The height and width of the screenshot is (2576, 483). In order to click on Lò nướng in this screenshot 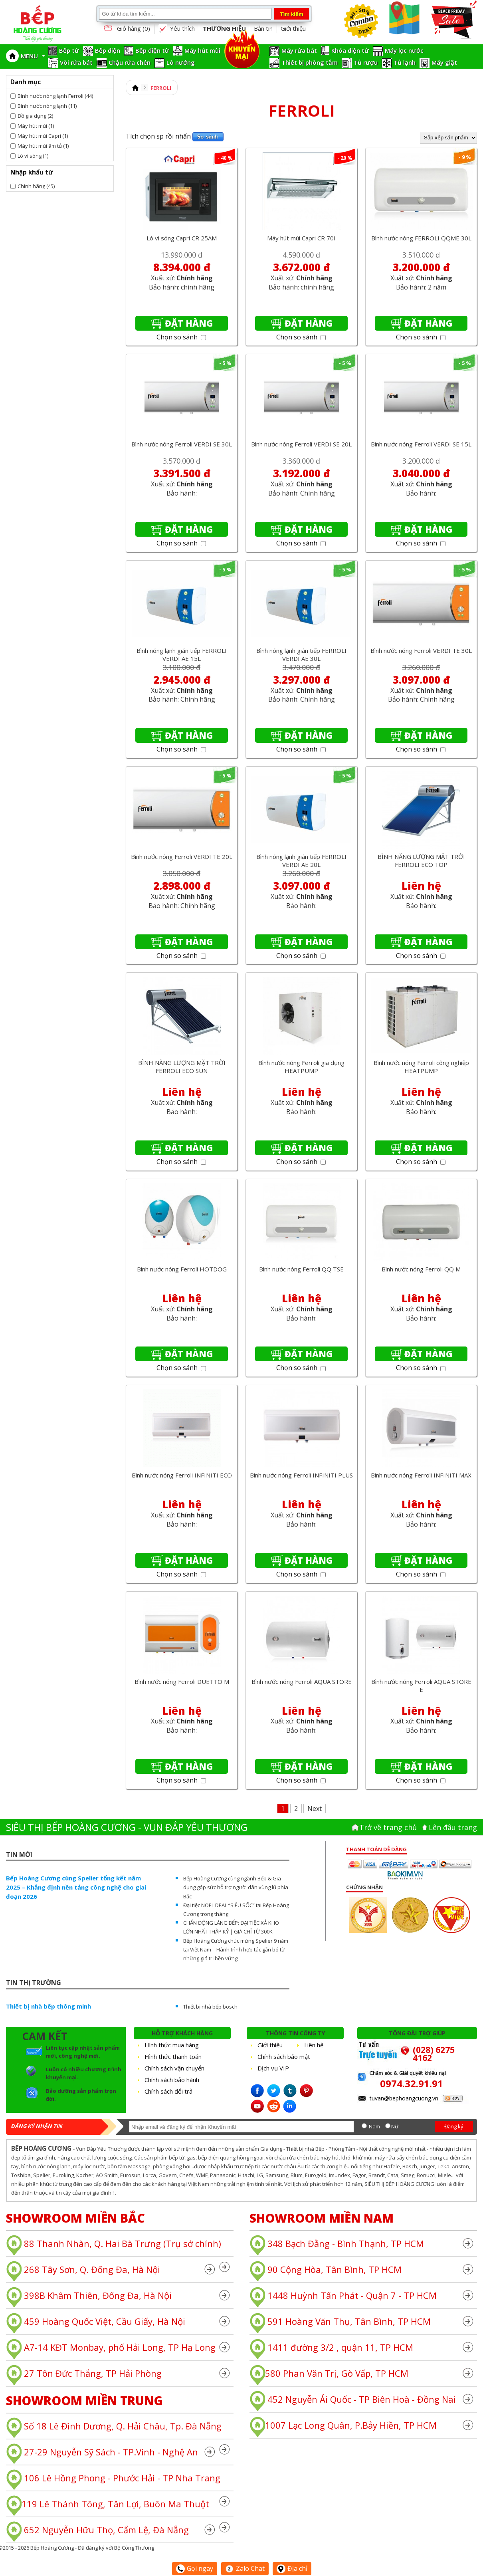, I will do `click(180, 62)`.